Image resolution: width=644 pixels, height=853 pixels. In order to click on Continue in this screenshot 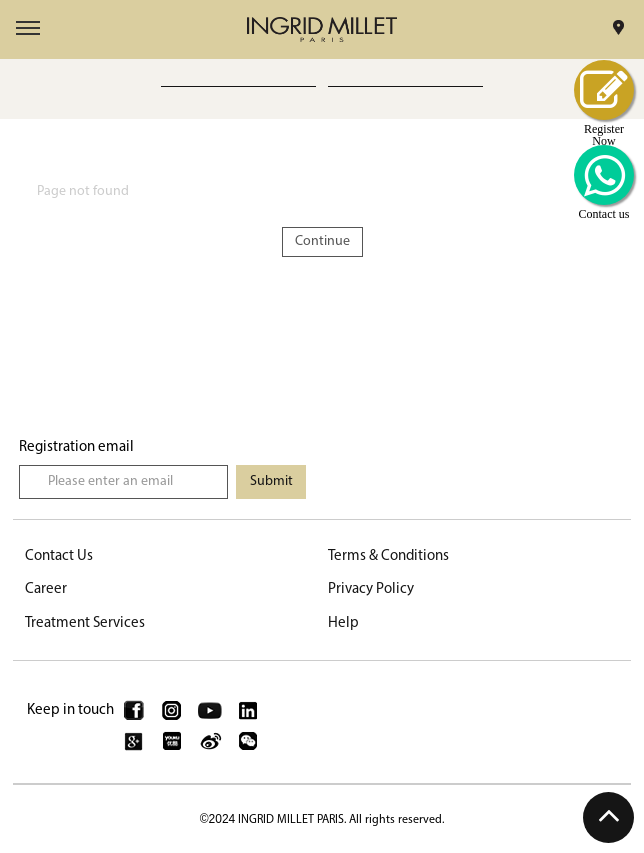, I will do `click(322, 241)`.